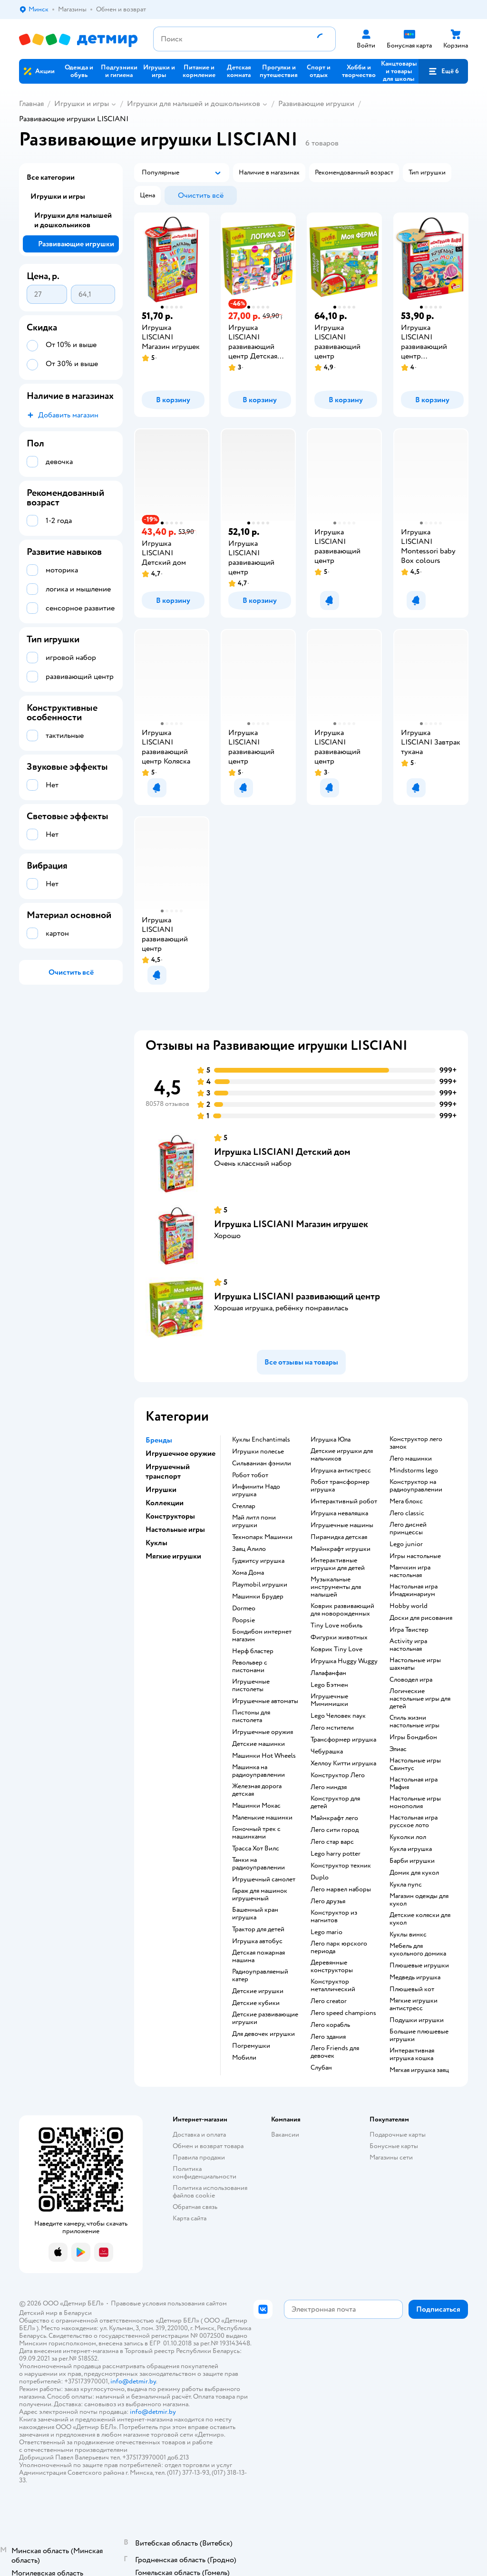 Image resolution: width=487 pixels, height=2576 pixels. I want to click on Пистоны для пистолета, so click(251, 1716).